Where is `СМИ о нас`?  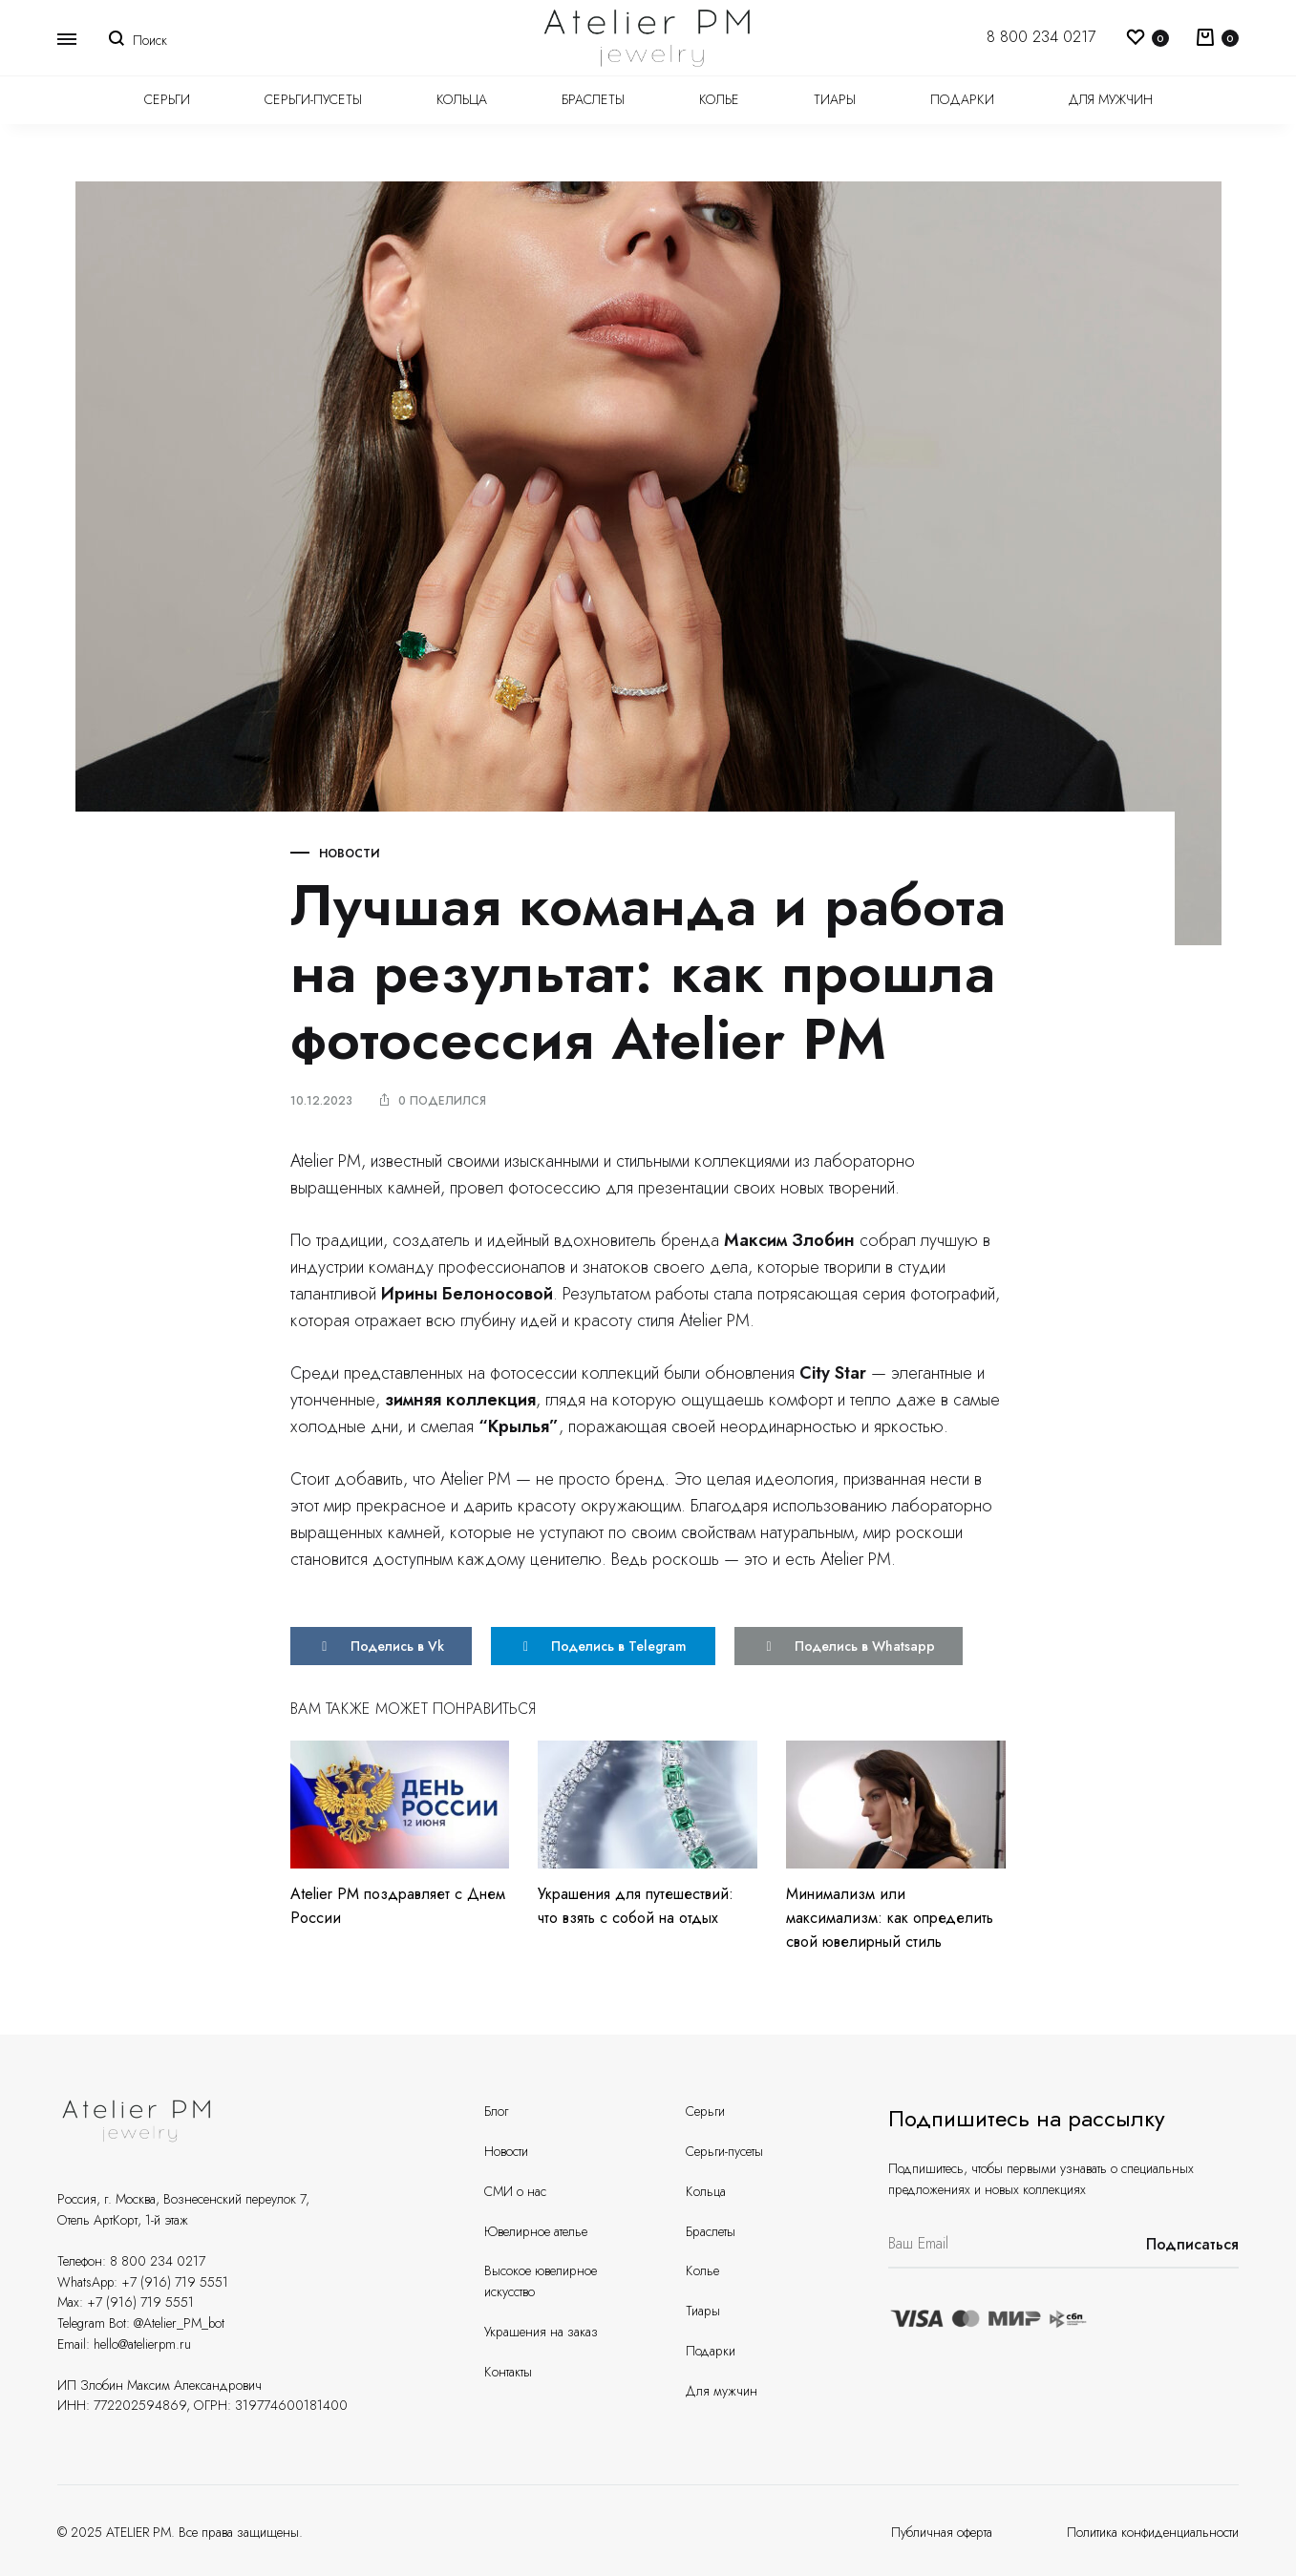
СМИ о нас is located at coordinates (515, 2191).